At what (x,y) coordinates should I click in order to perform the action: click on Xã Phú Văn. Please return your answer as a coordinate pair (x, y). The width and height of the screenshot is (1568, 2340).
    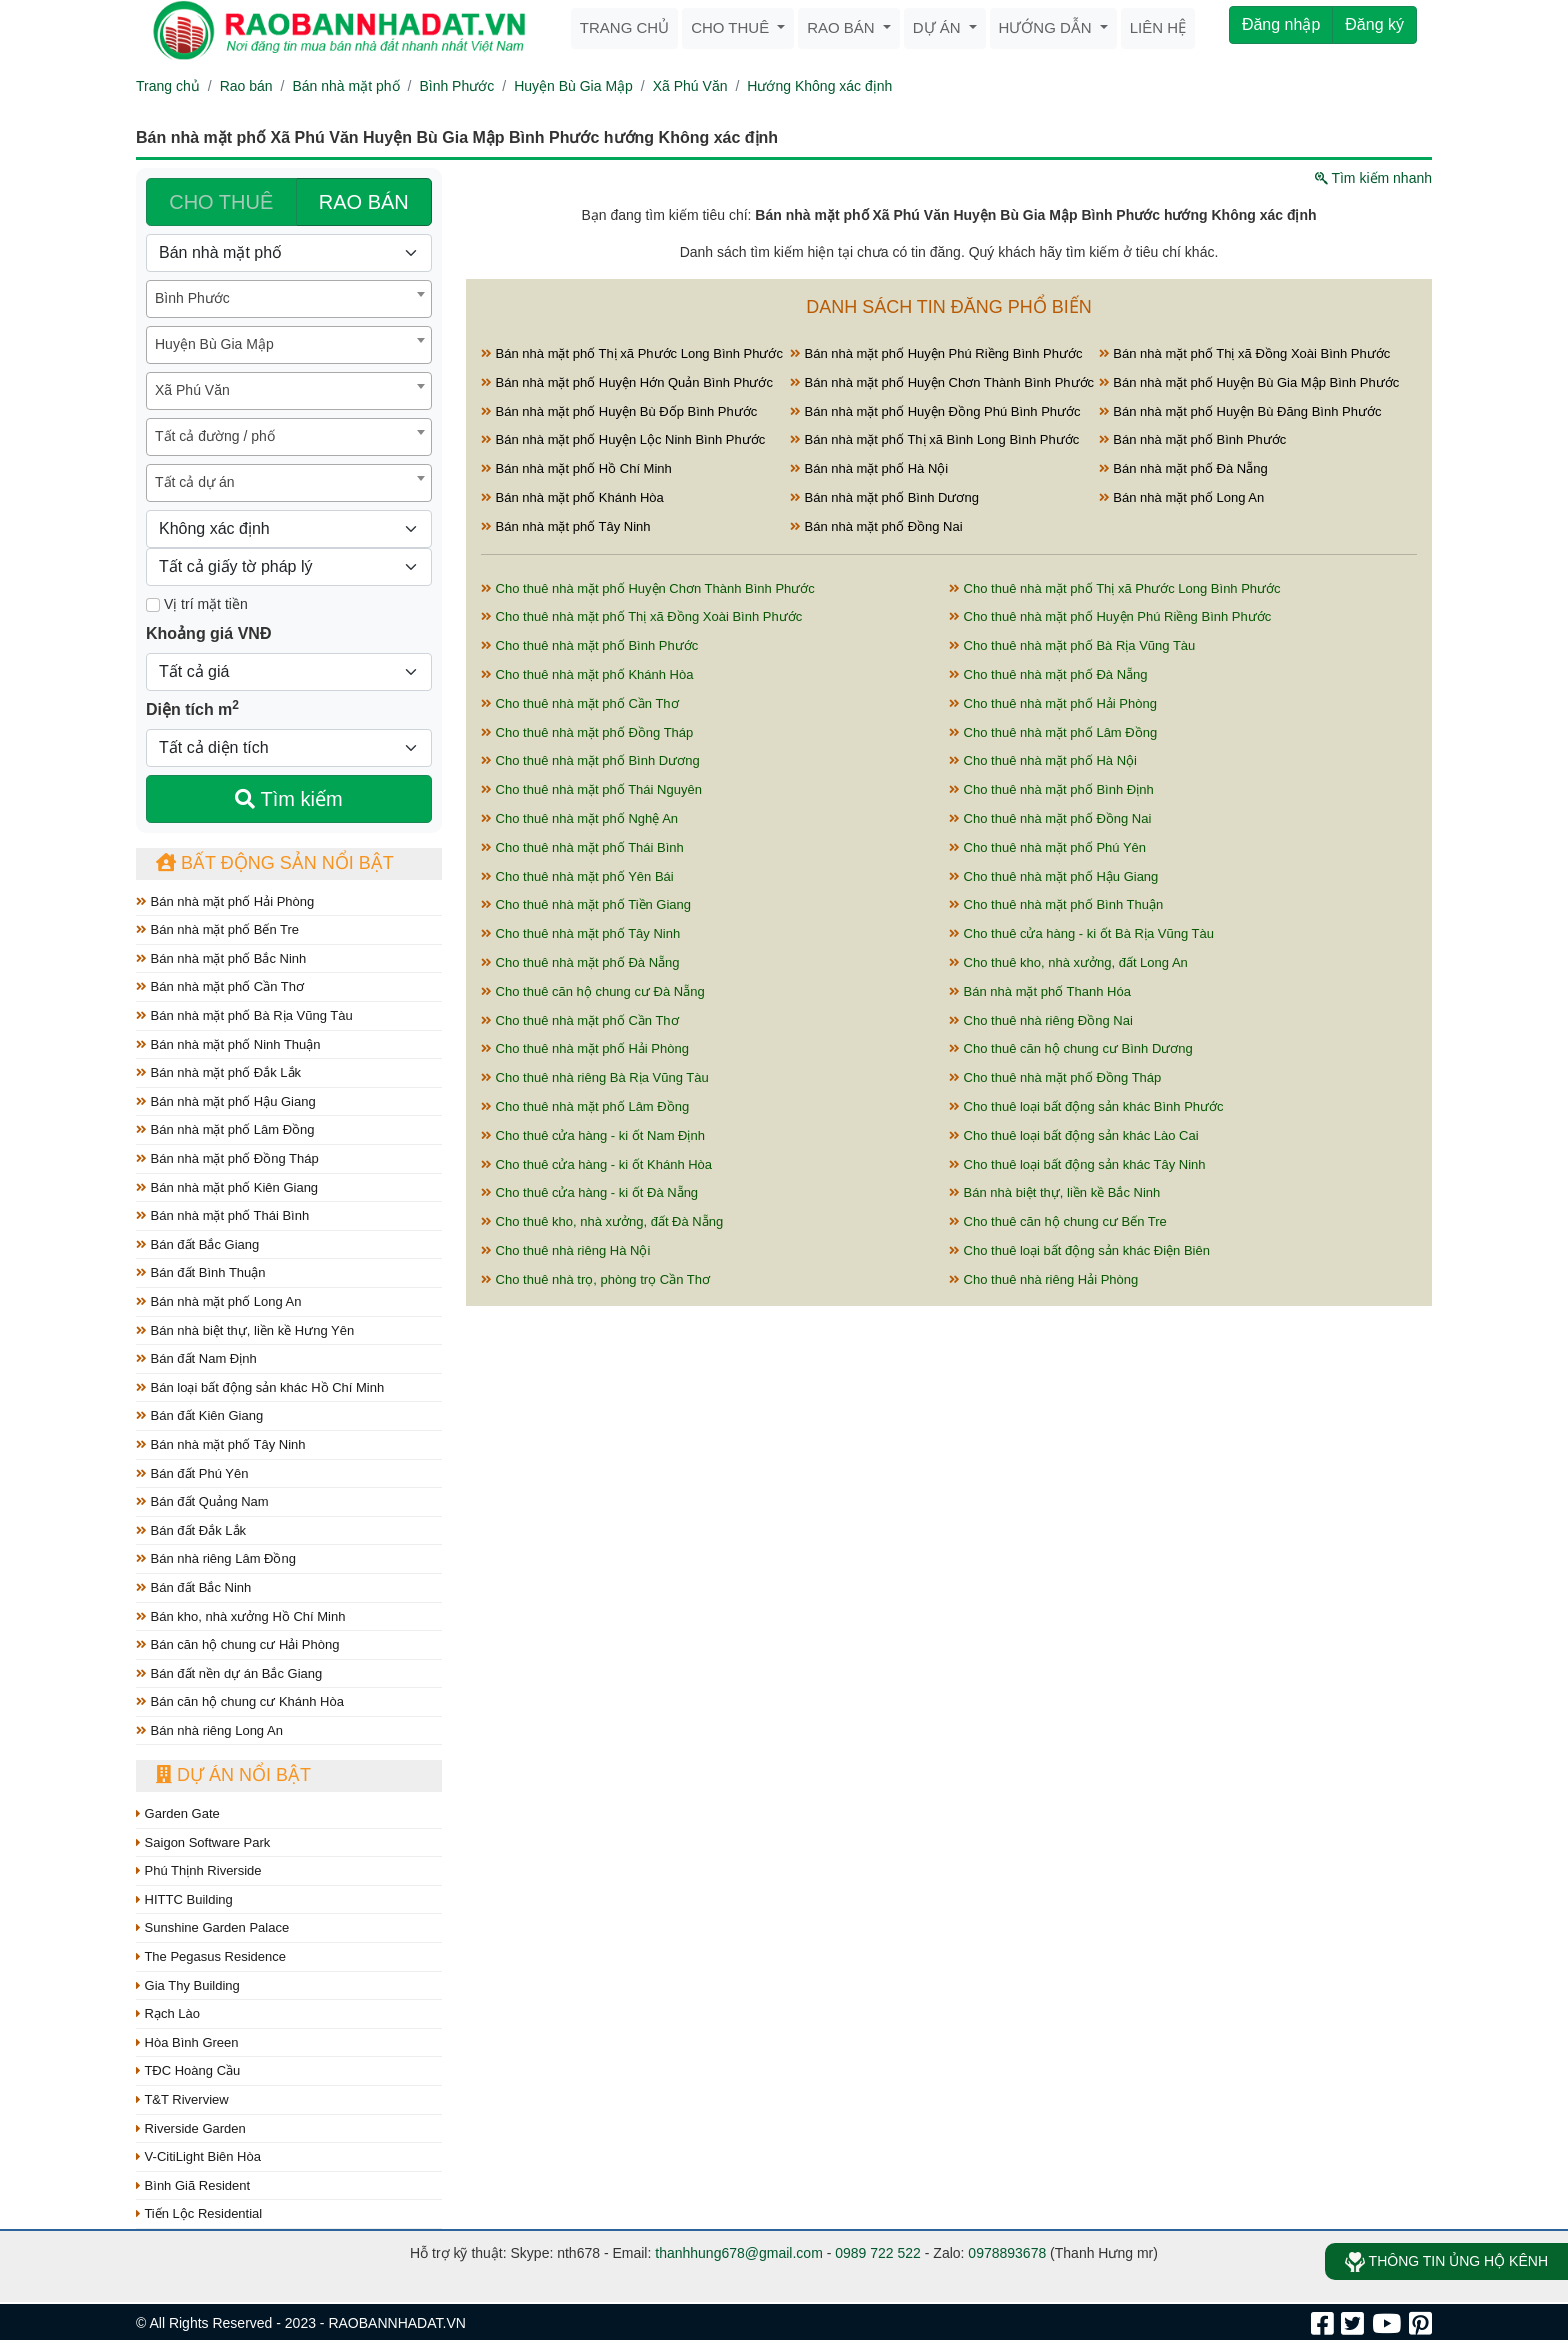
    Looking at the image, I should click on (690, 86).